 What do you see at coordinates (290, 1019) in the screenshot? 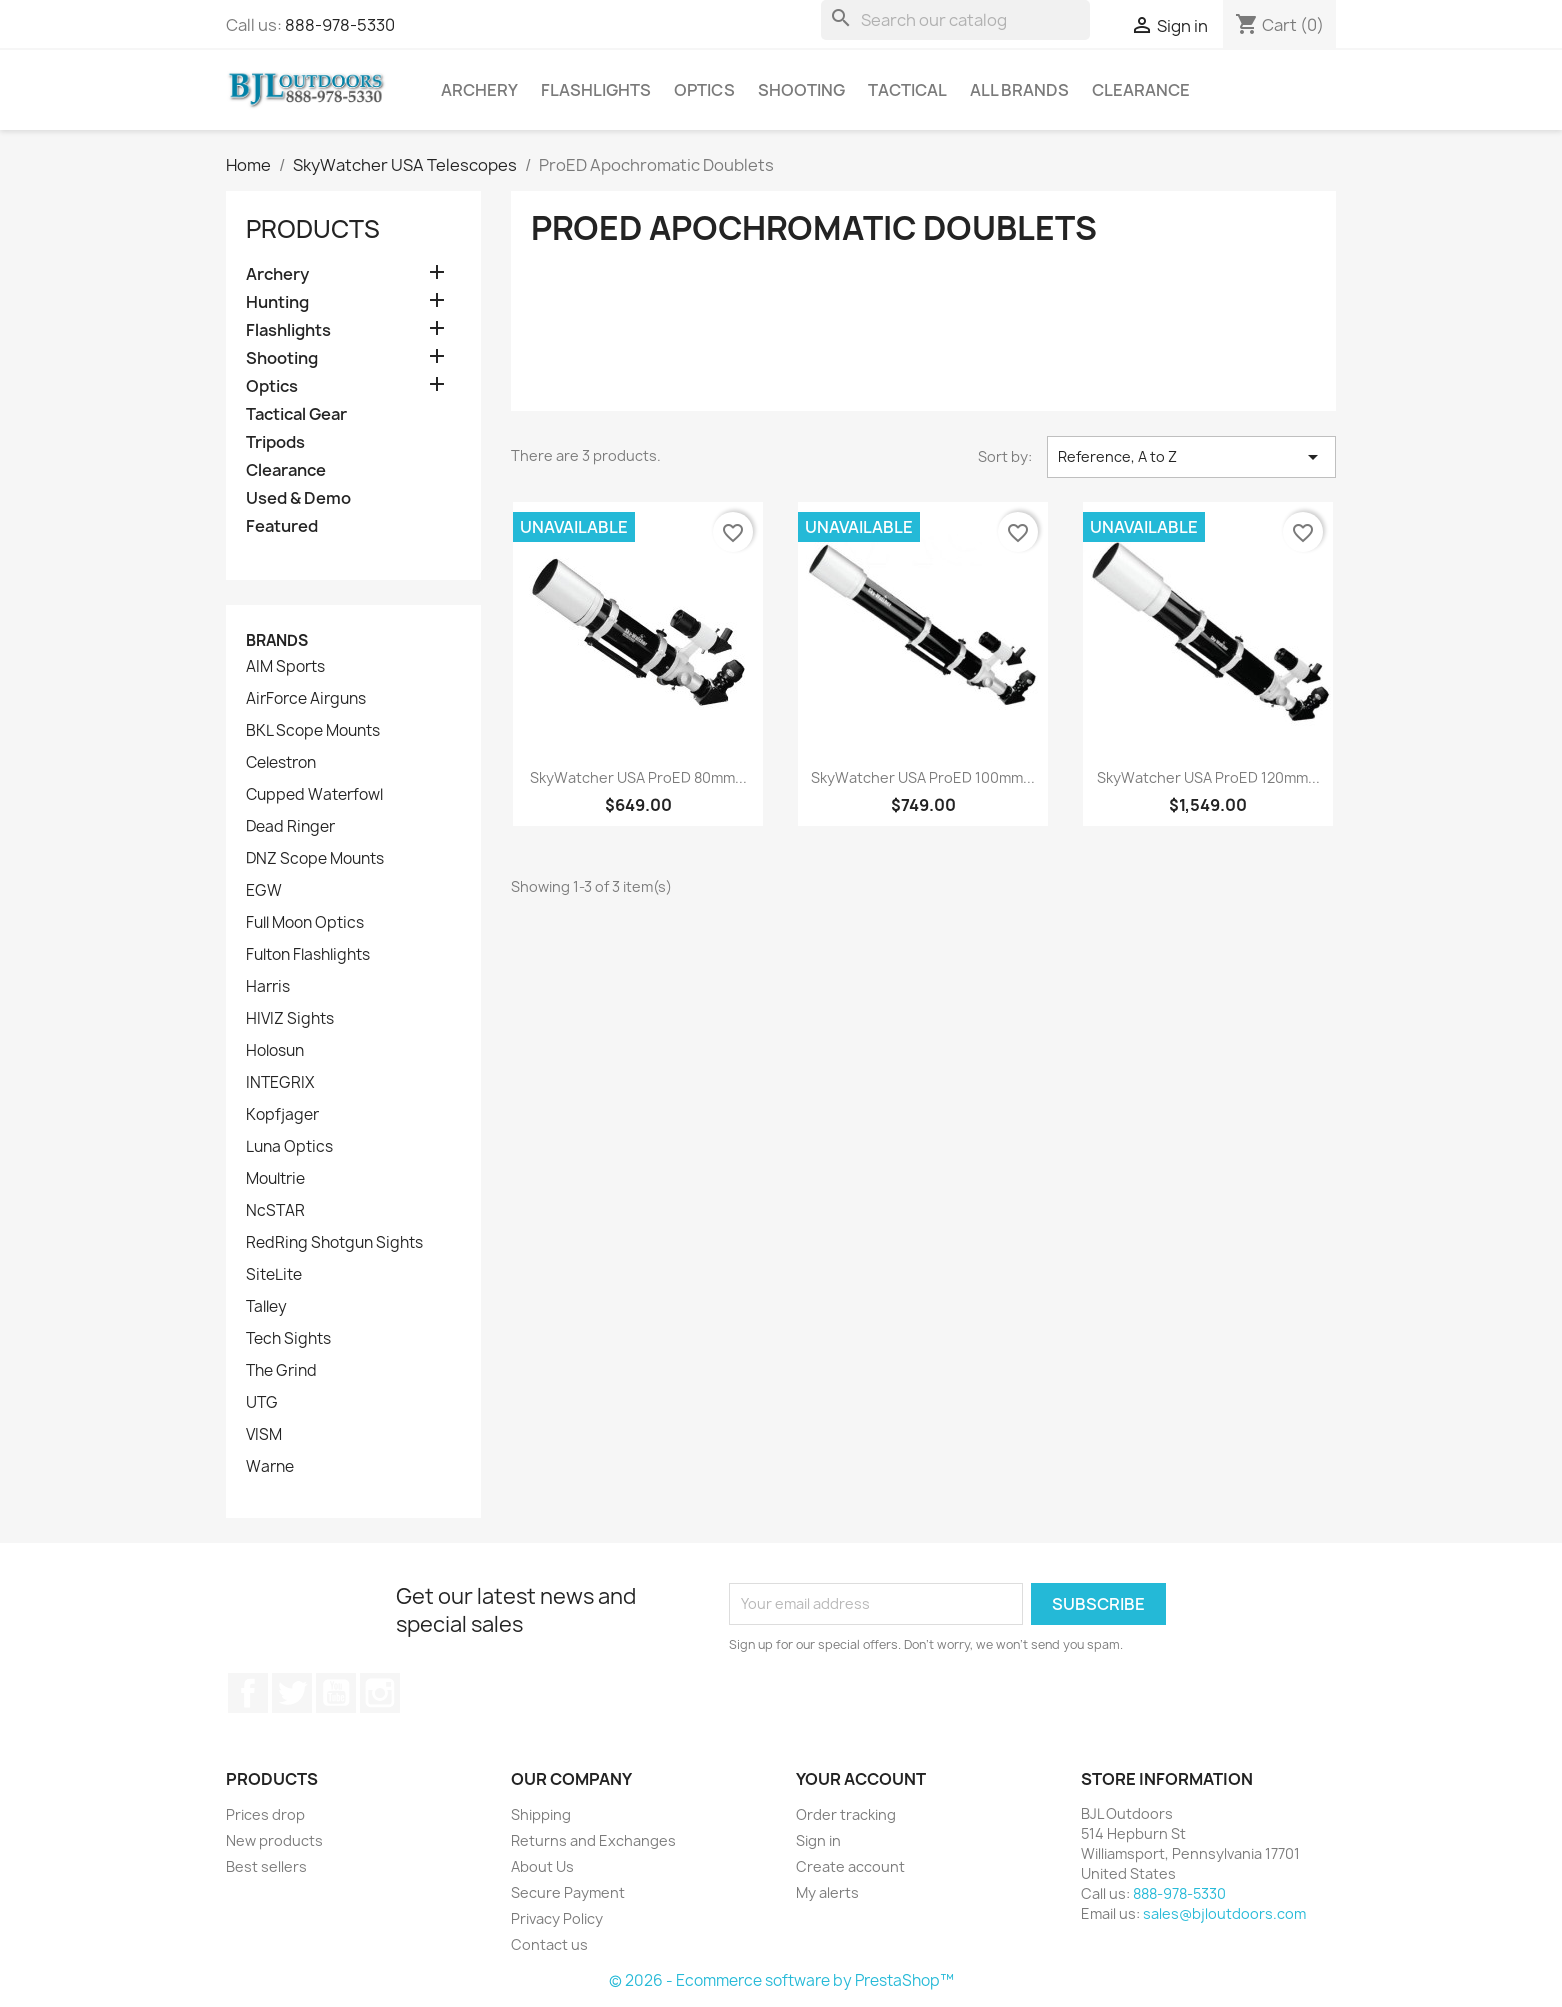
I see `HIVIZ Sights` at bounding box center [290, 1019].